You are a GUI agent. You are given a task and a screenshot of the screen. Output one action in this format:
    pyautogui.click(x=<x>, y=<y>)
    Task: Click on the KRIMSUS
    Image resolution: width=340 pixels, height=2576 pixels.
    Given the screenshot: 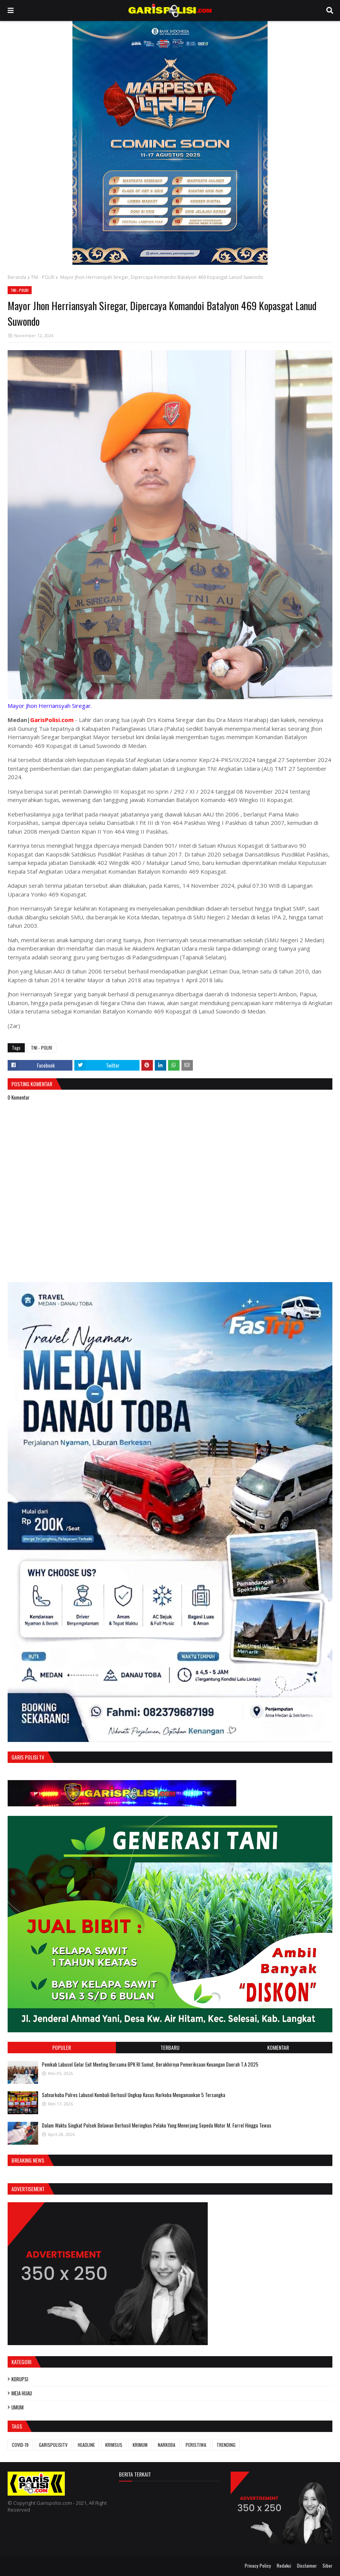 What is the action you would take?
    pyautogui.click(x=113, y=2445)
    